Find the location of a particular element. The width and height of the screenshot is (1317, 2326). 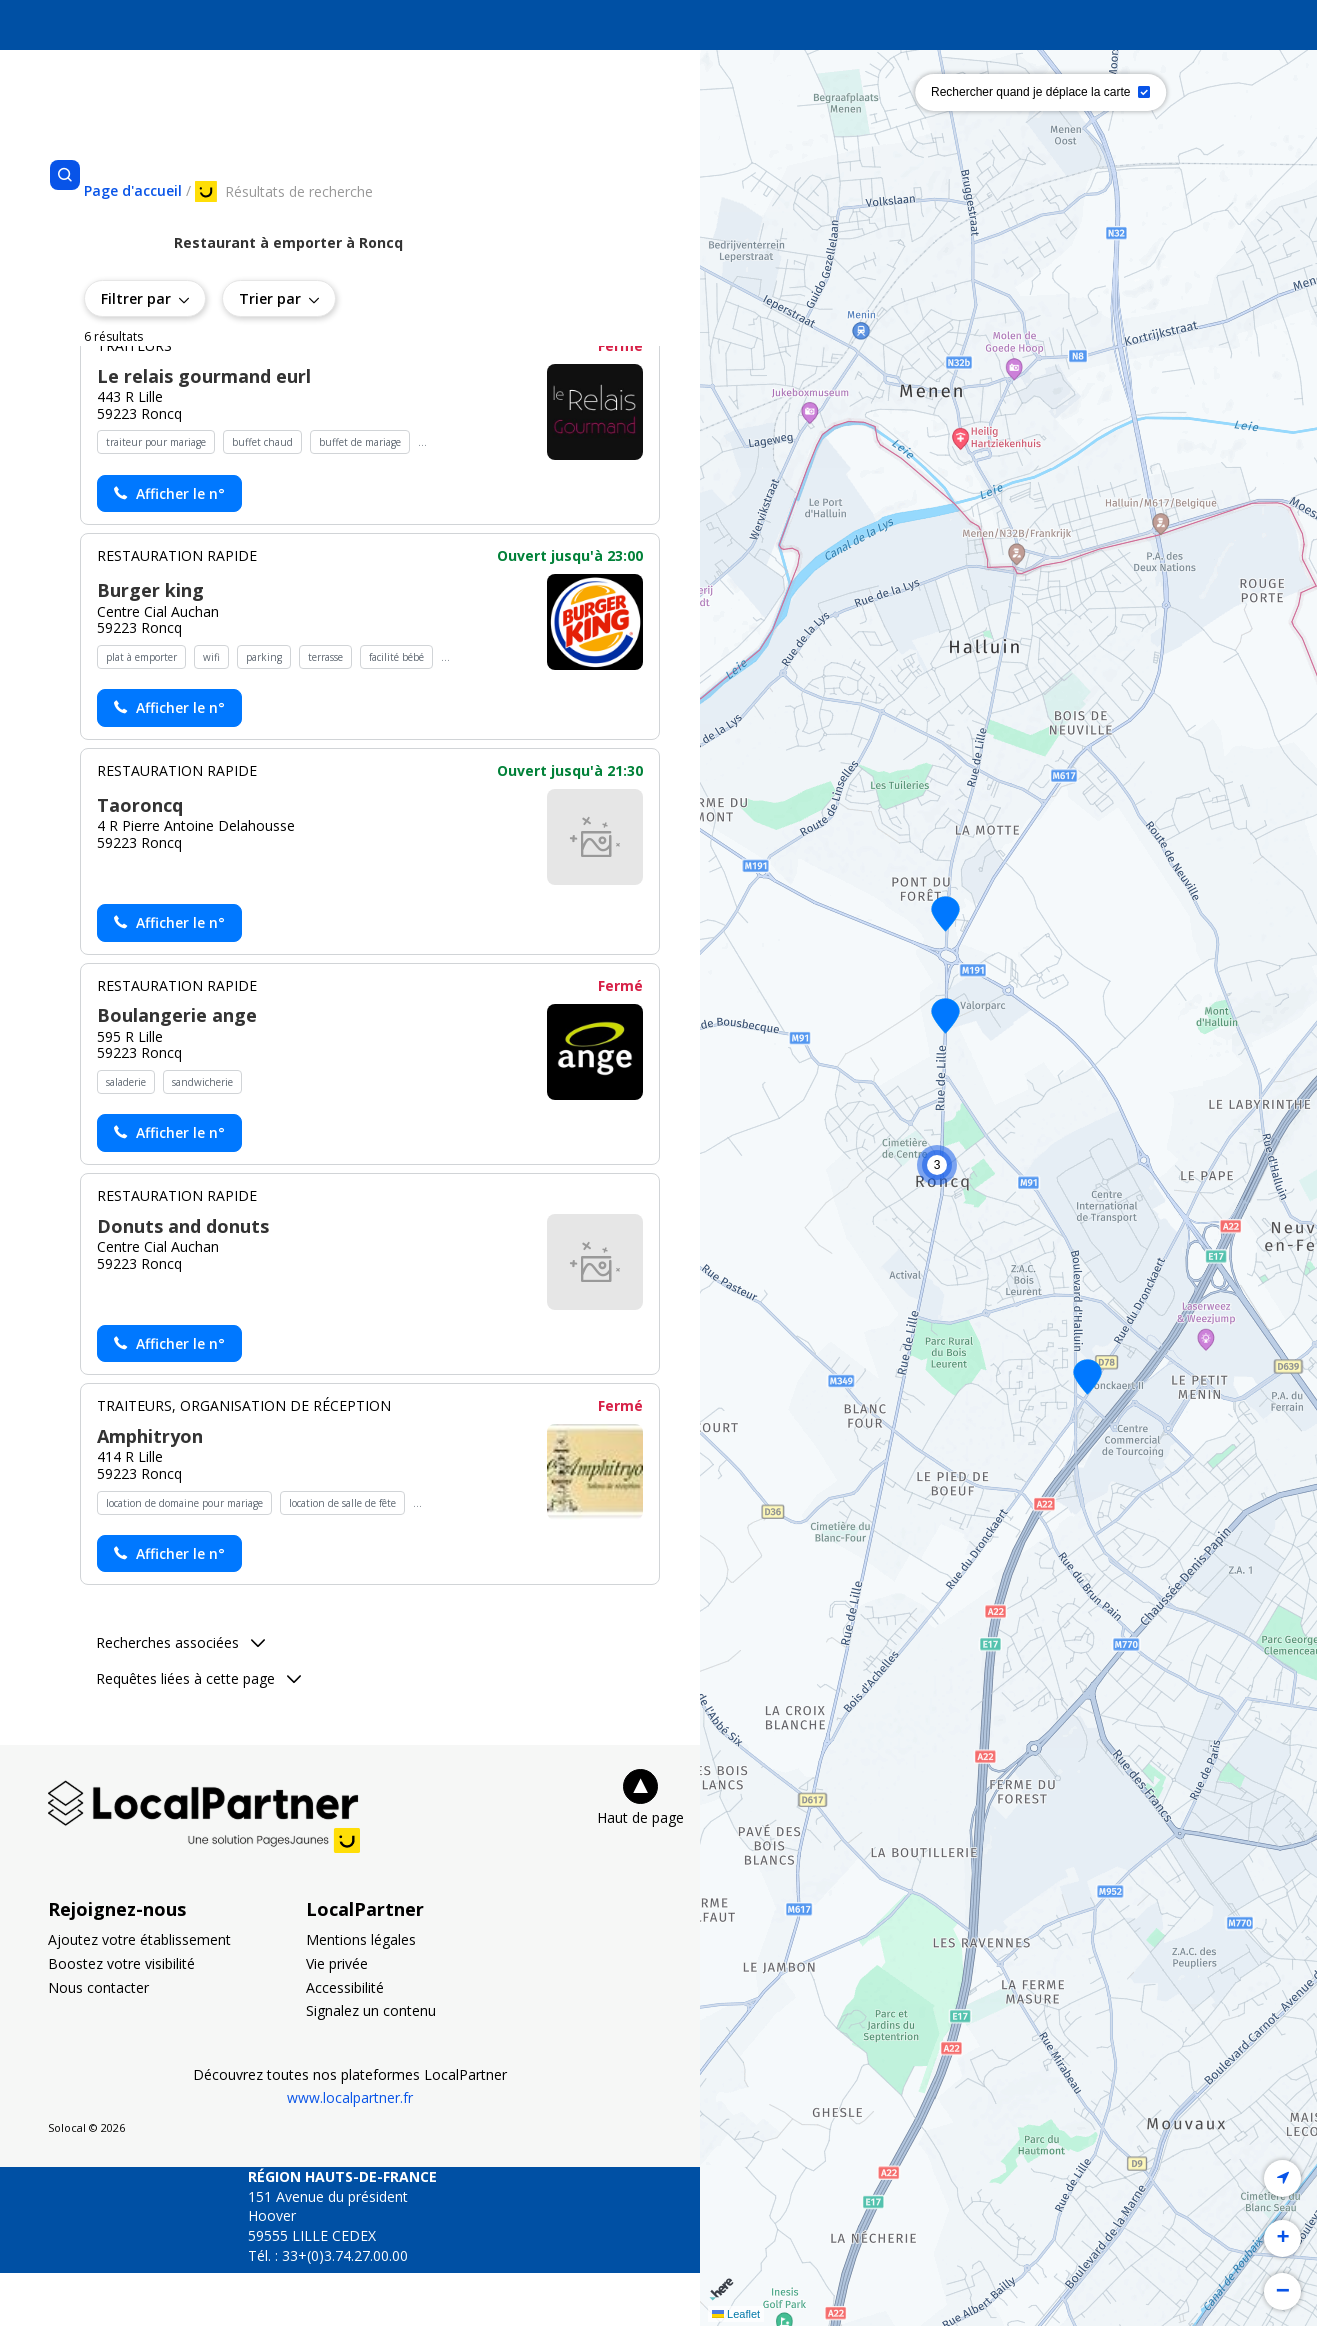

Ajoutez votre établissement is located at coordinates (139, 1992).